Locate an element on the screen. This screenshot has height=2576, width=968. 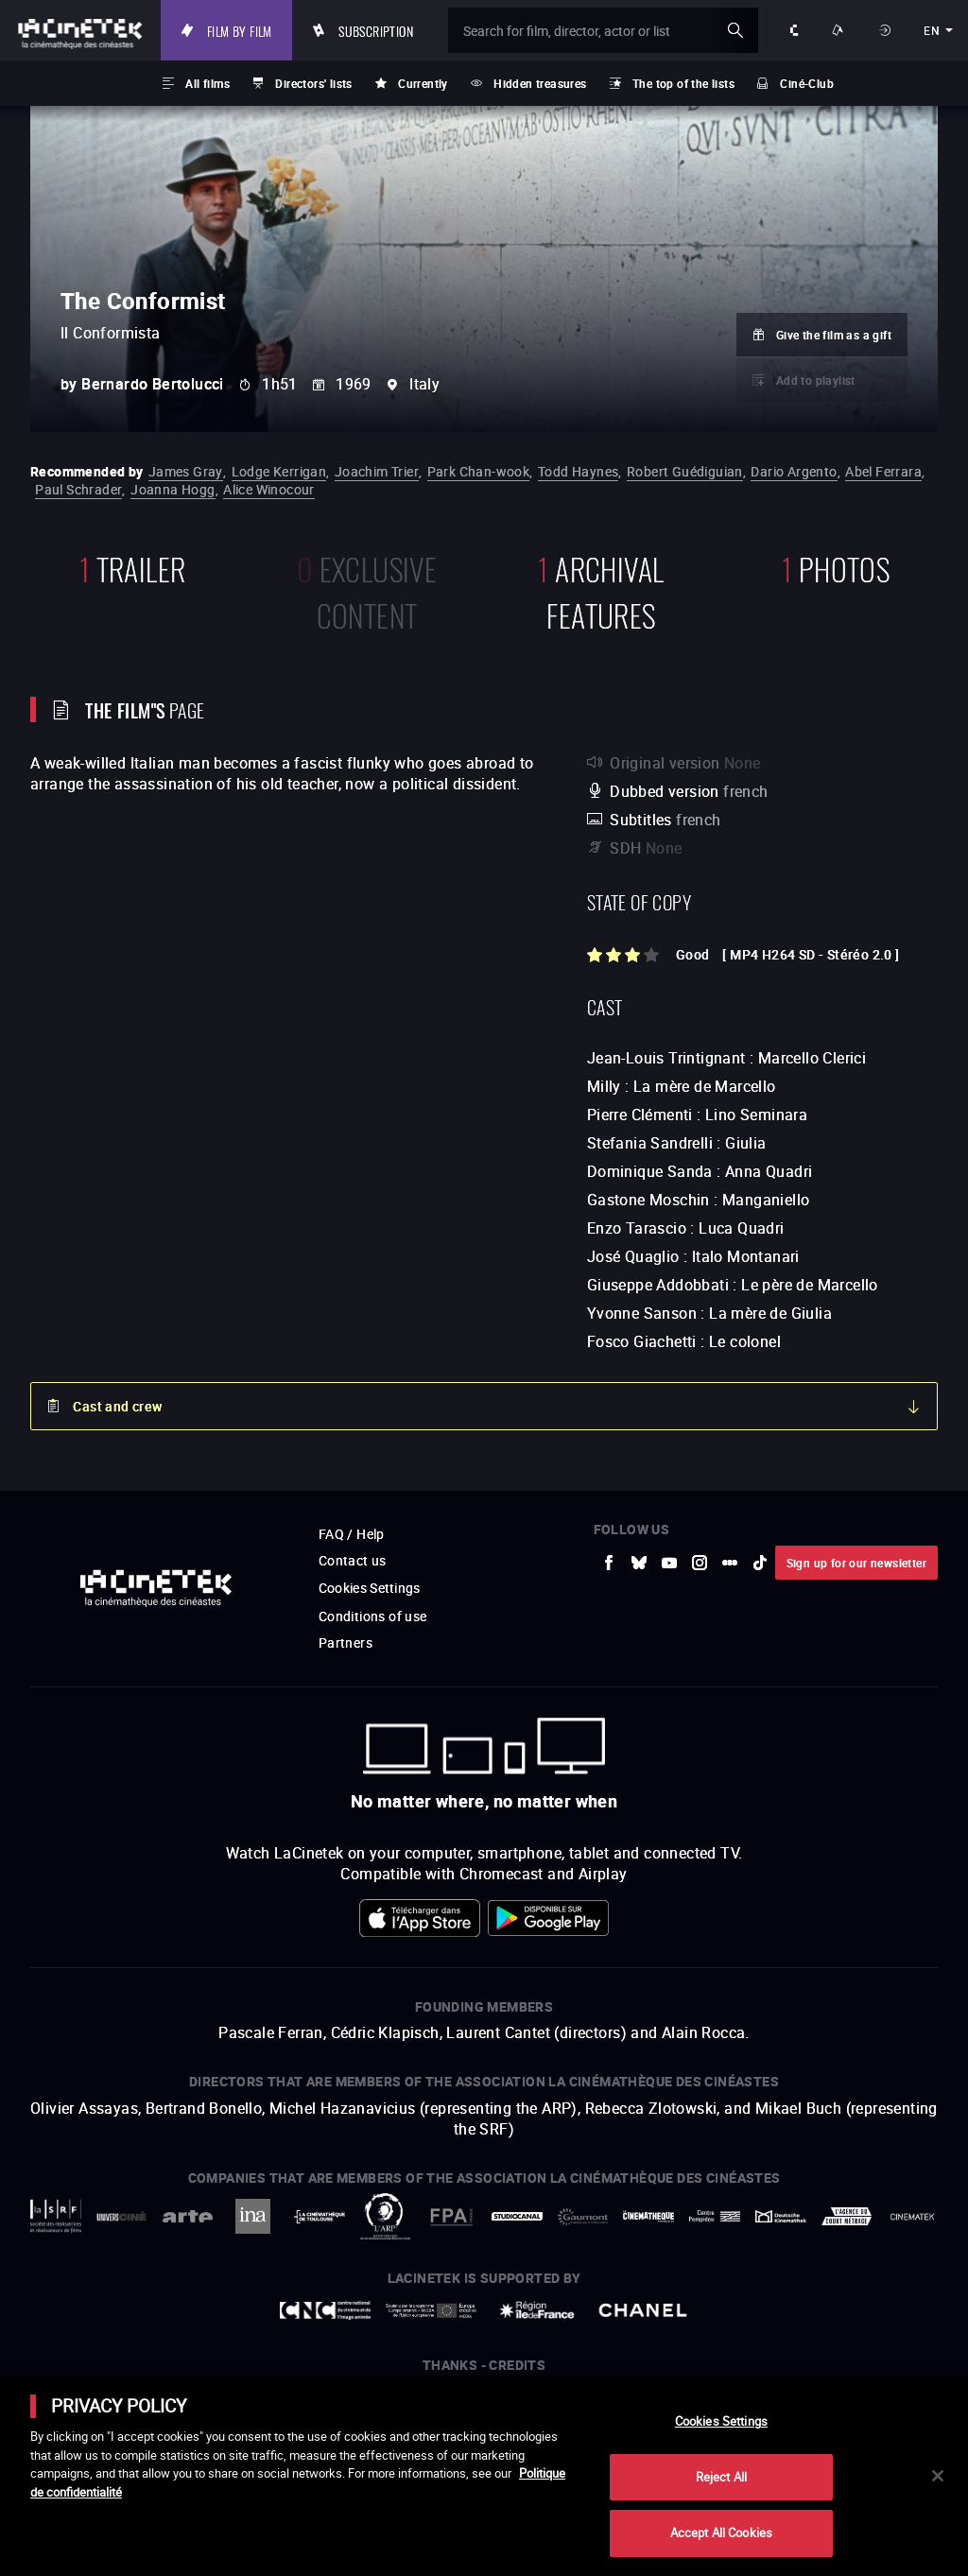
Robert Guédiguian is located at coordinates (685, 471).